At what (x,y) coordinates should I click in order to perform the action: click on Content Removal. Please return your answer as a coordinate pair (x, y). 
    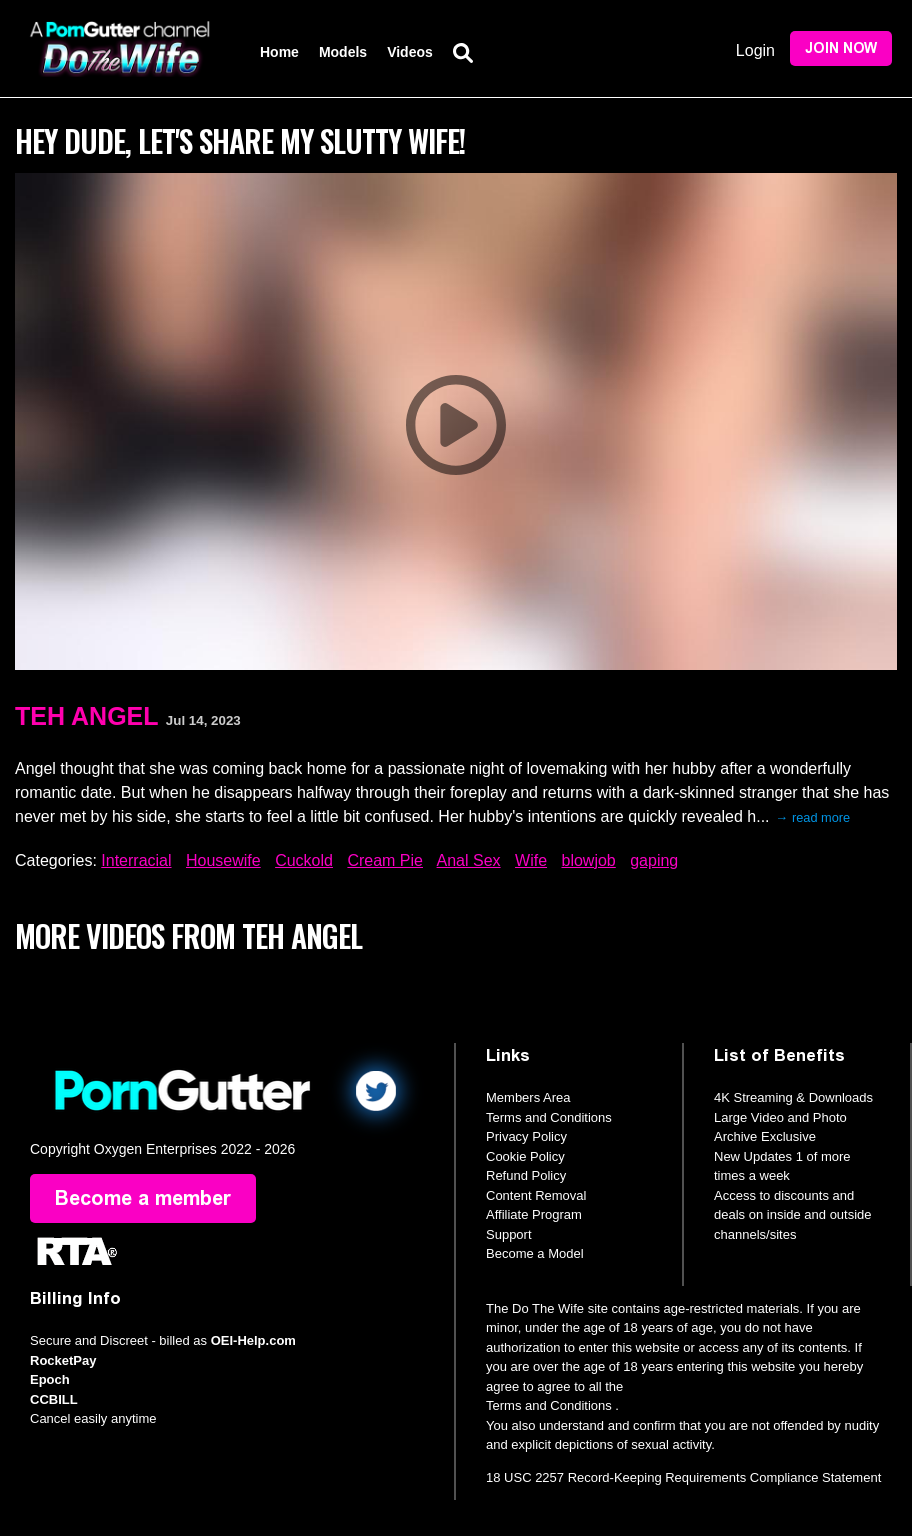
    Looking at the image, I should click on (536, 1195).